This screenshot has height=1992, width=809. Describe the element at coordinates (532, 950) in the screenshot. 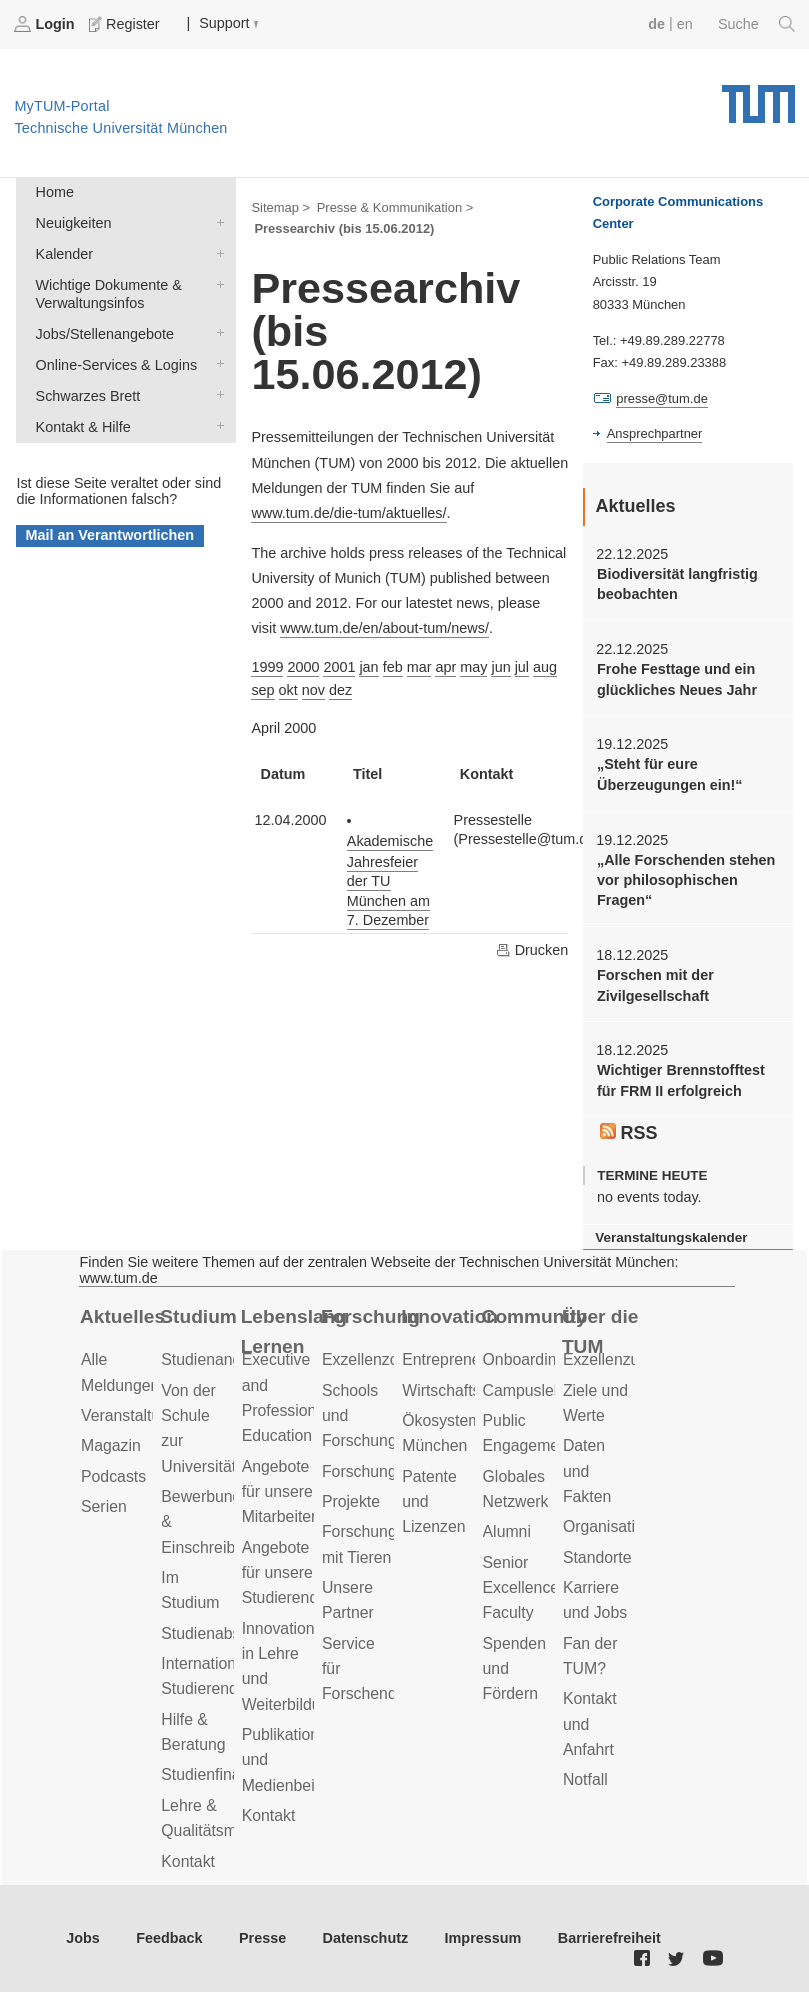

I see `Drucken` at that location.